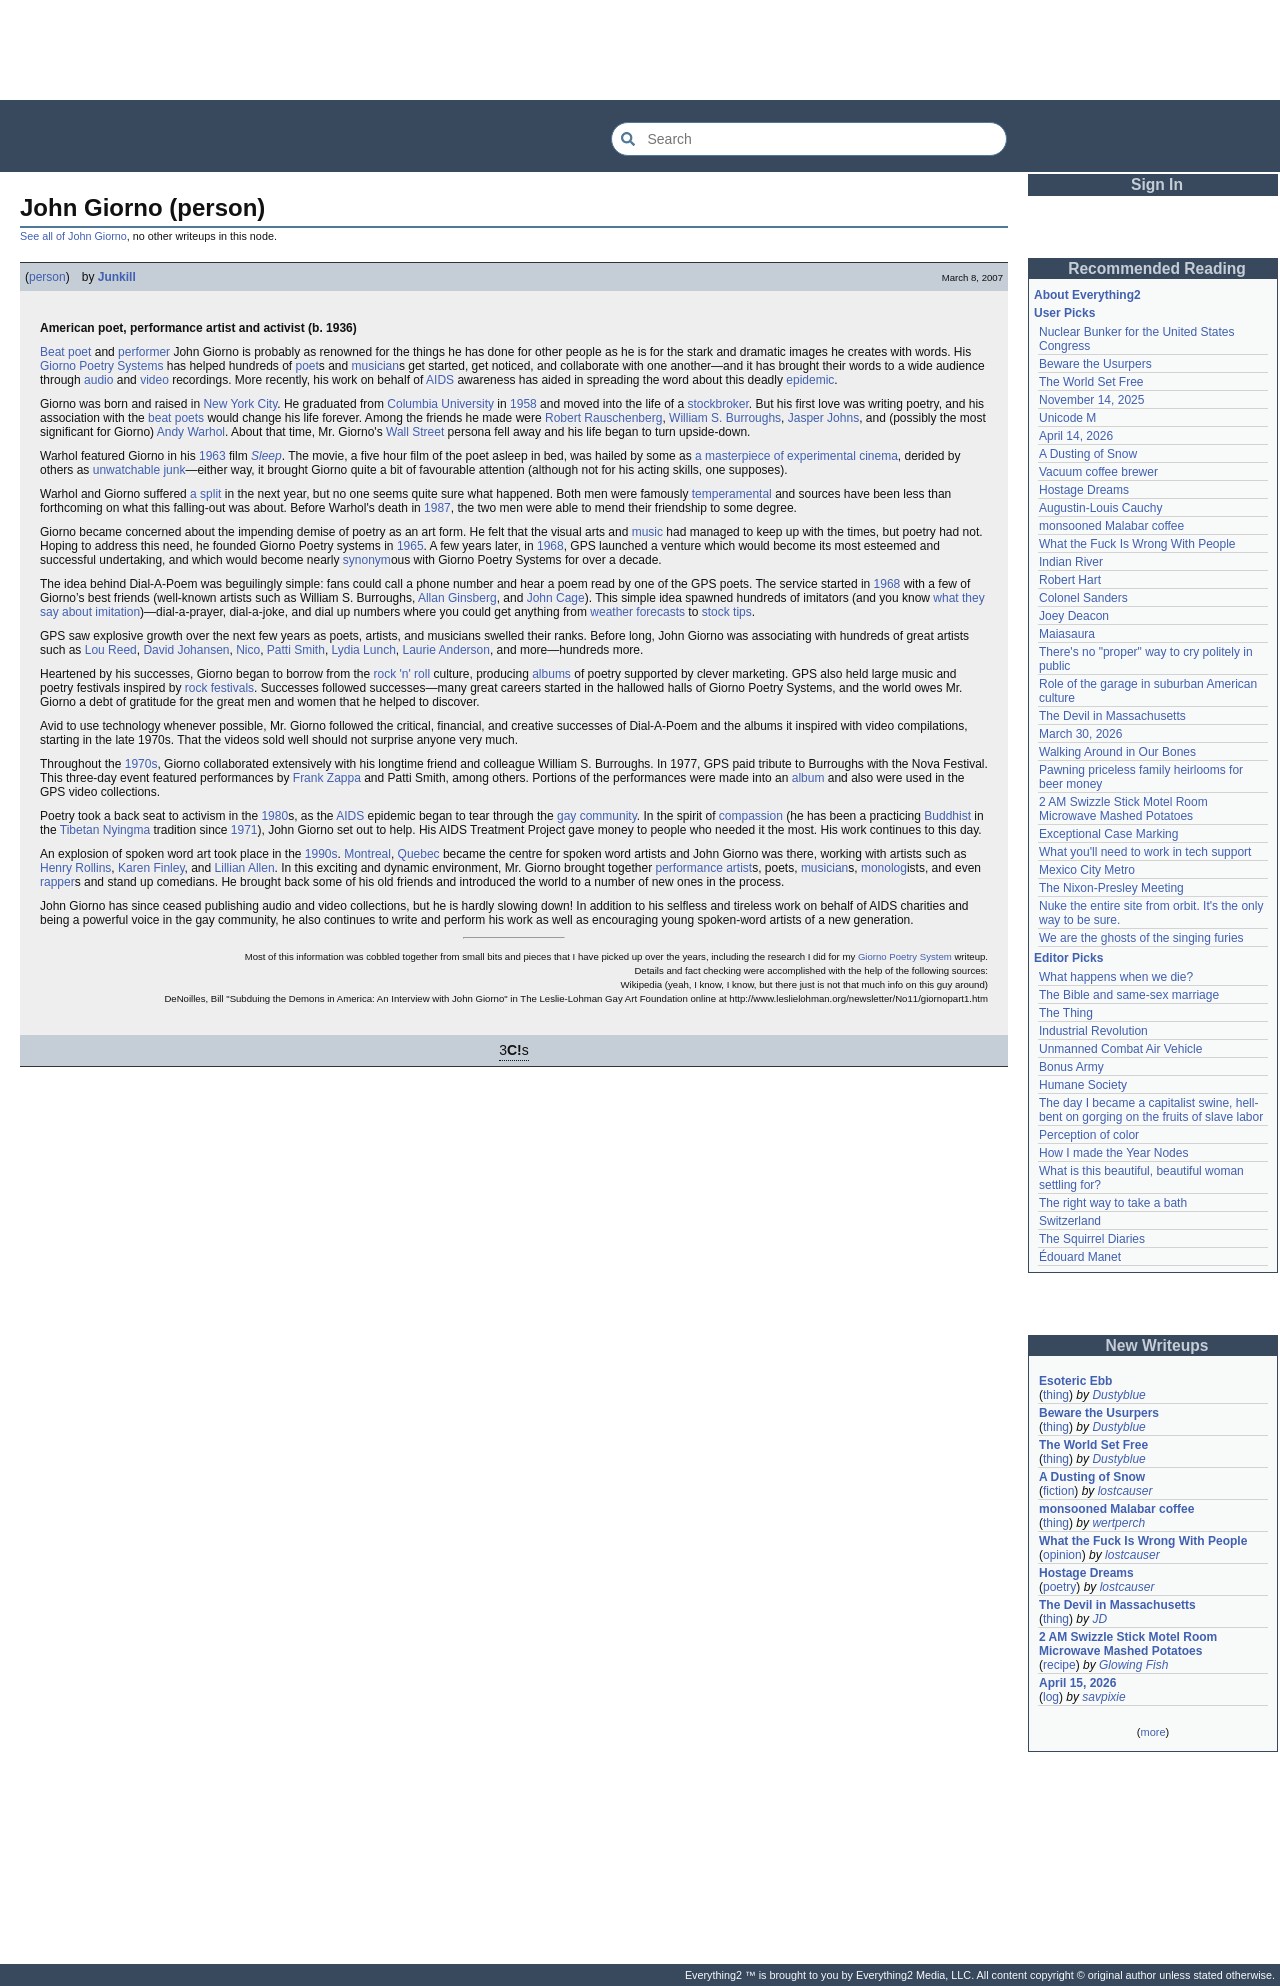 This screenshot has height=1986, width=1280. What do you see at coordinates (1157, 184) in the screenshot?
I see `Sign In [button]` at bounding box center [1157, 184].